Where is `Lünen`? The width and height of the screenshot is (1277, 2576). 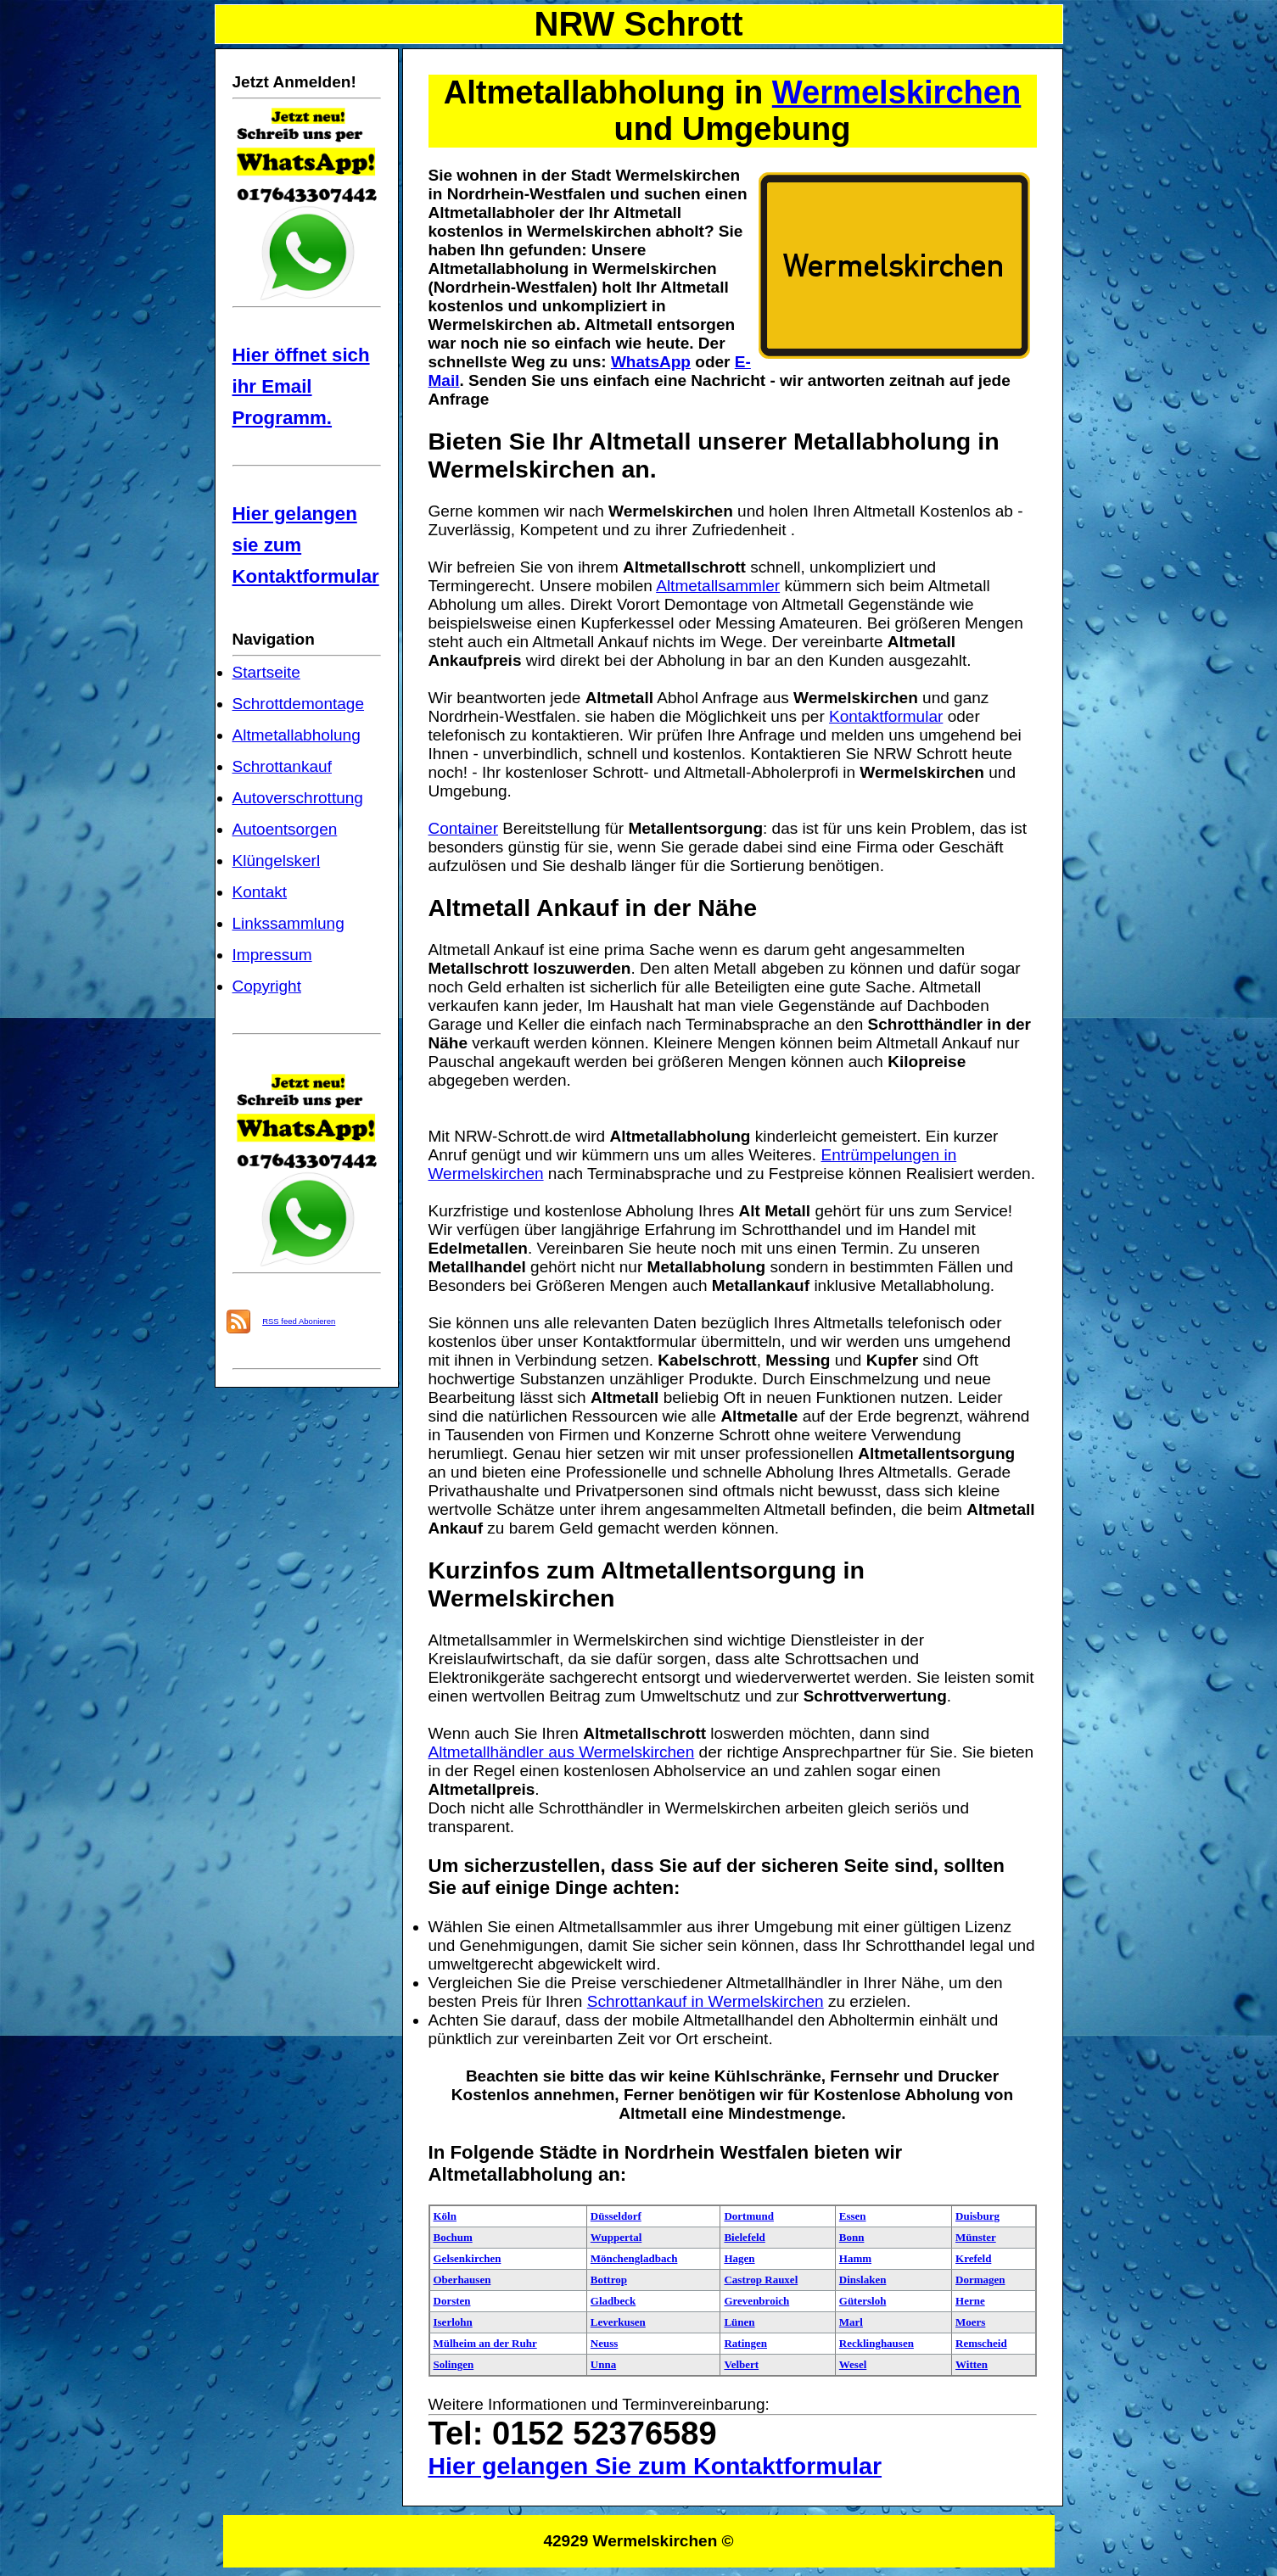
Lünen is located at coordinates (739, 2322).